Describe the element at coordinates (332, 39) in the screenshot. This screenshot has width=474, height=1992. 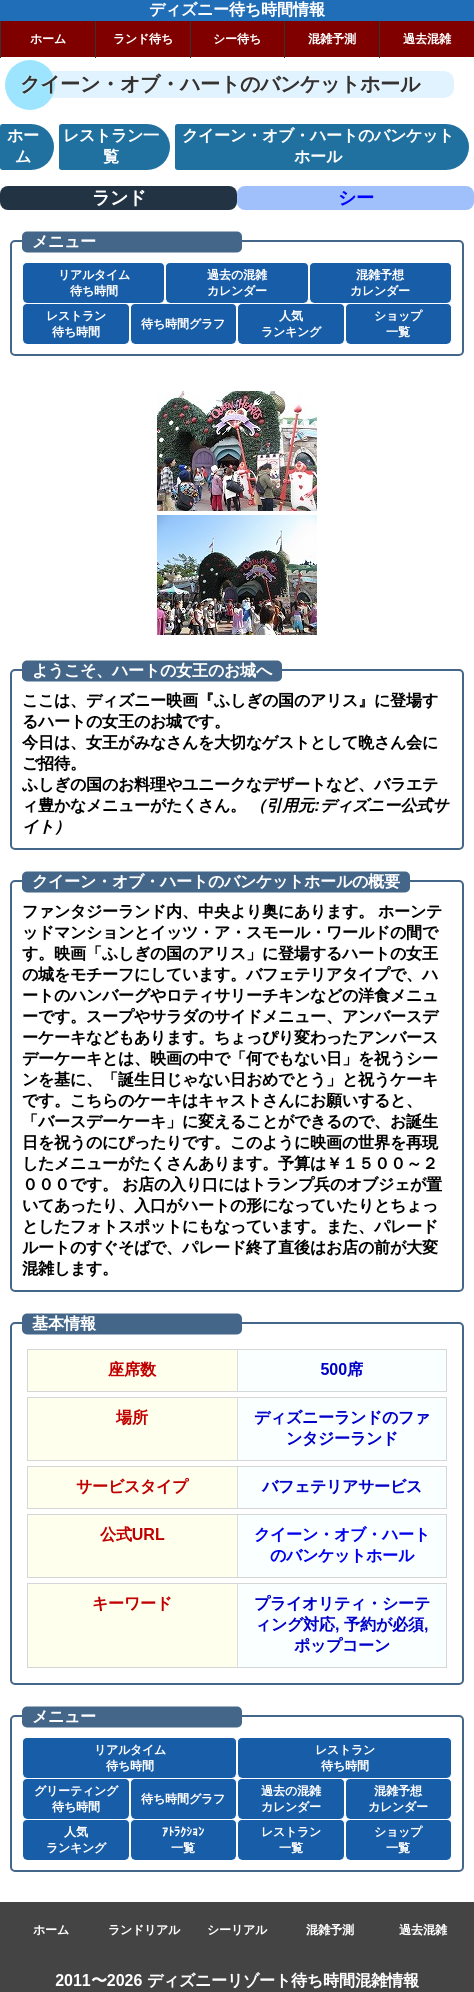
I see `混雑予測` at that location.